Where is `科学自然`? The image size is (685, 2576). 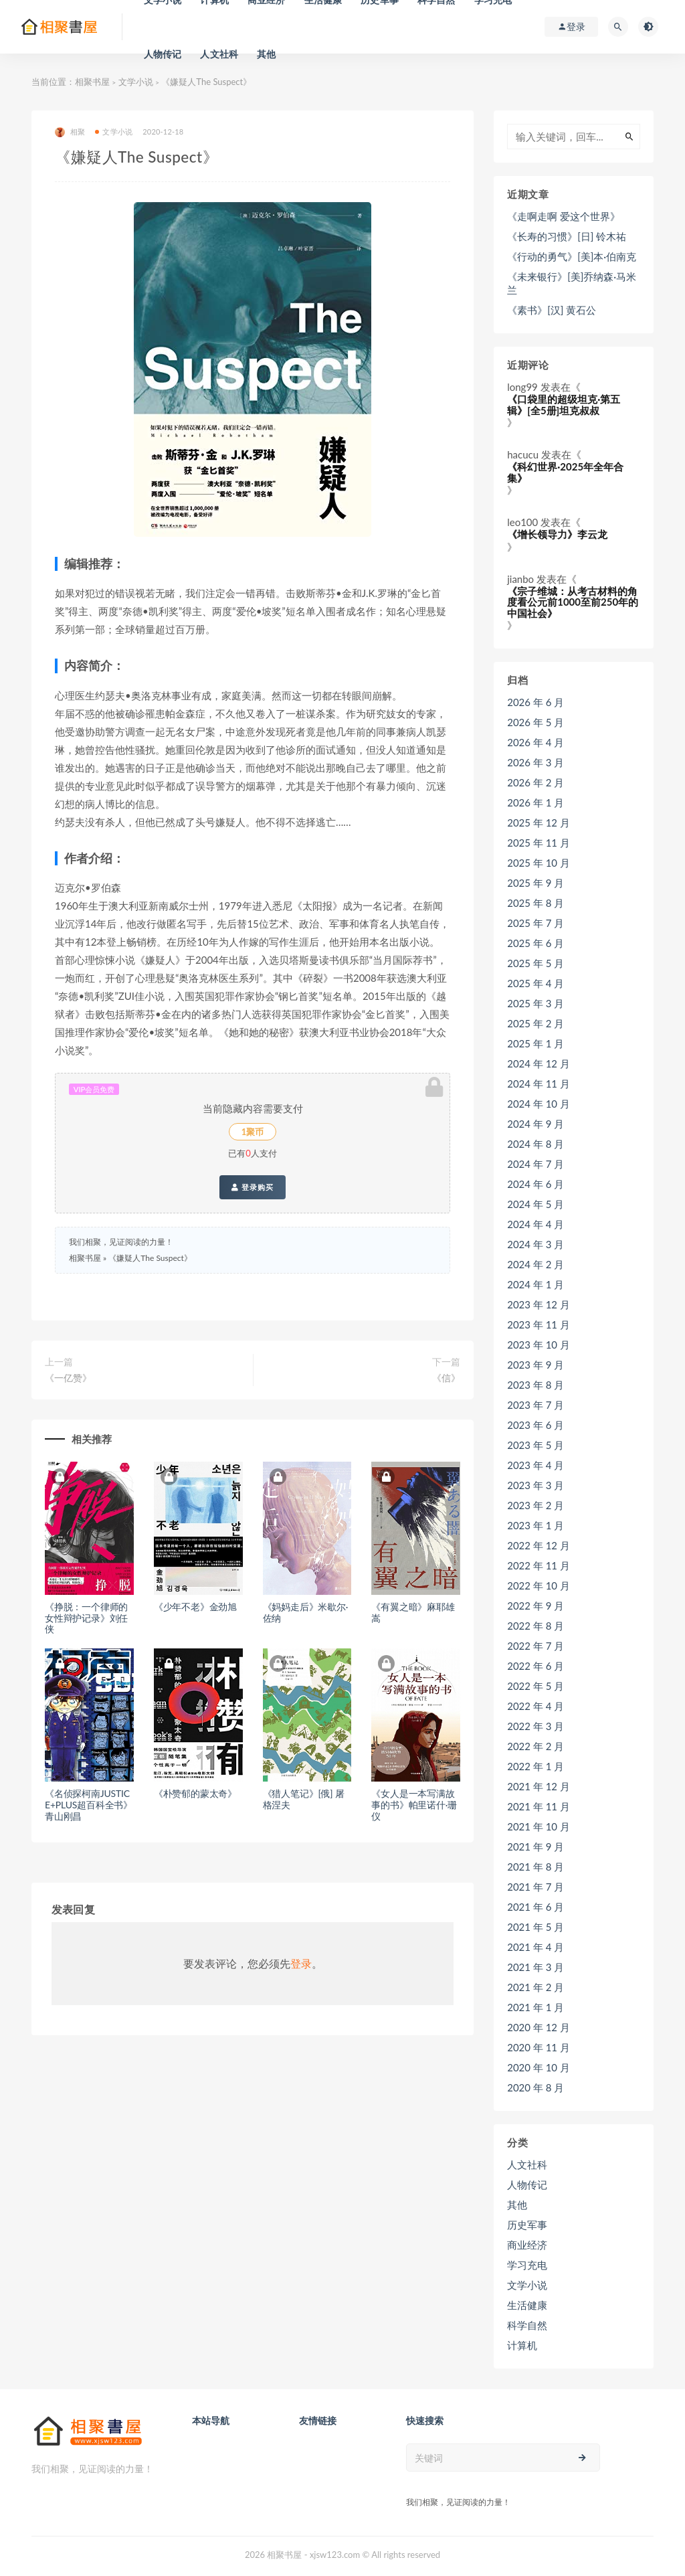 科学自然 is located at coordinates (527, 2325).